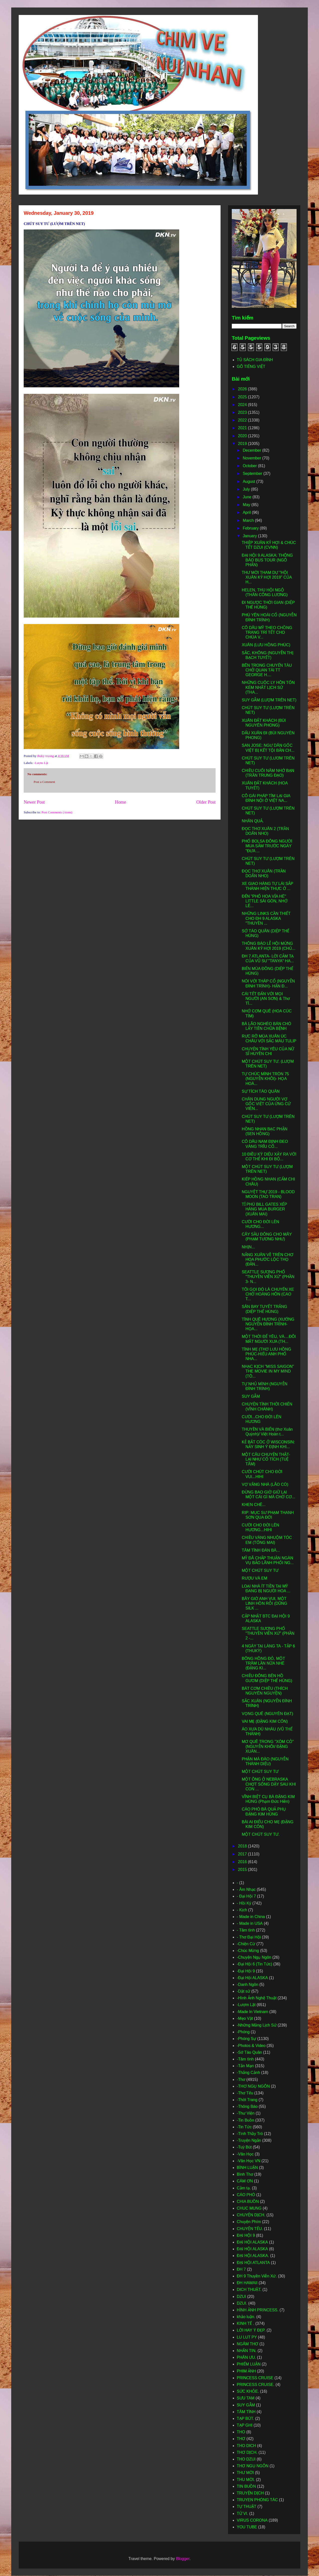  What do you see at coordinates (254, 1505) in the screenshot?
I see `KHEN CHÊ...` at bounding box center [254, 1505].